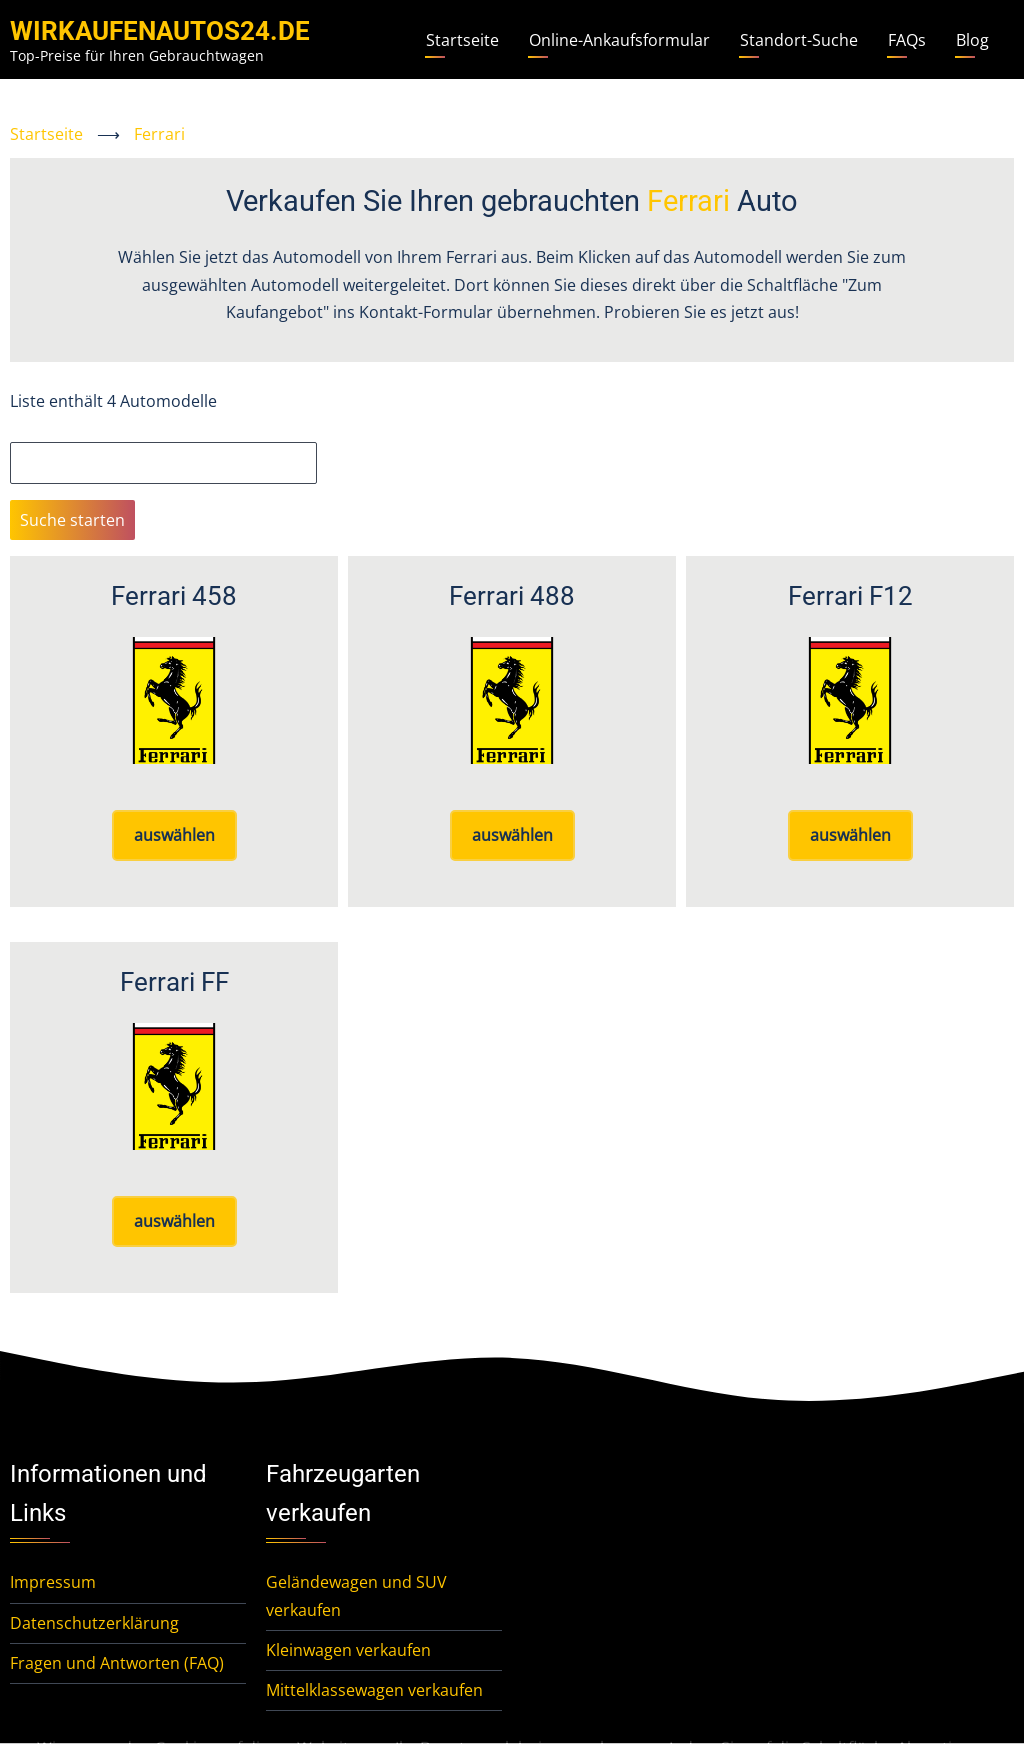  What do you see at coordinates (462, 40) in the screenshot?
I see `Startseite` at bounding box center [462, 40].